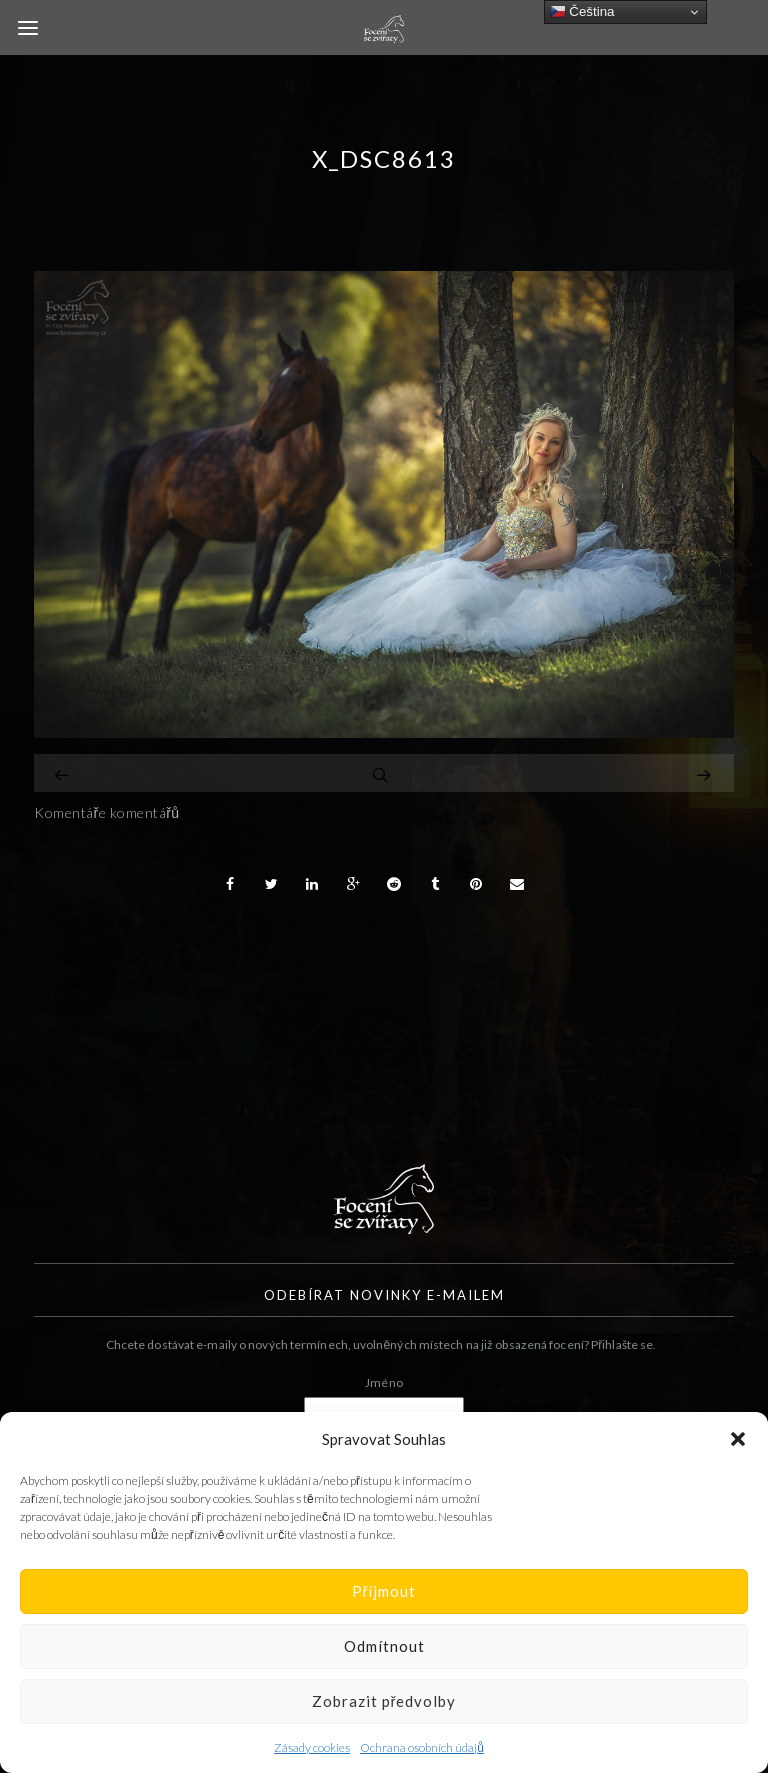  I want to click on Zásady cookies, so click(312, 1747).